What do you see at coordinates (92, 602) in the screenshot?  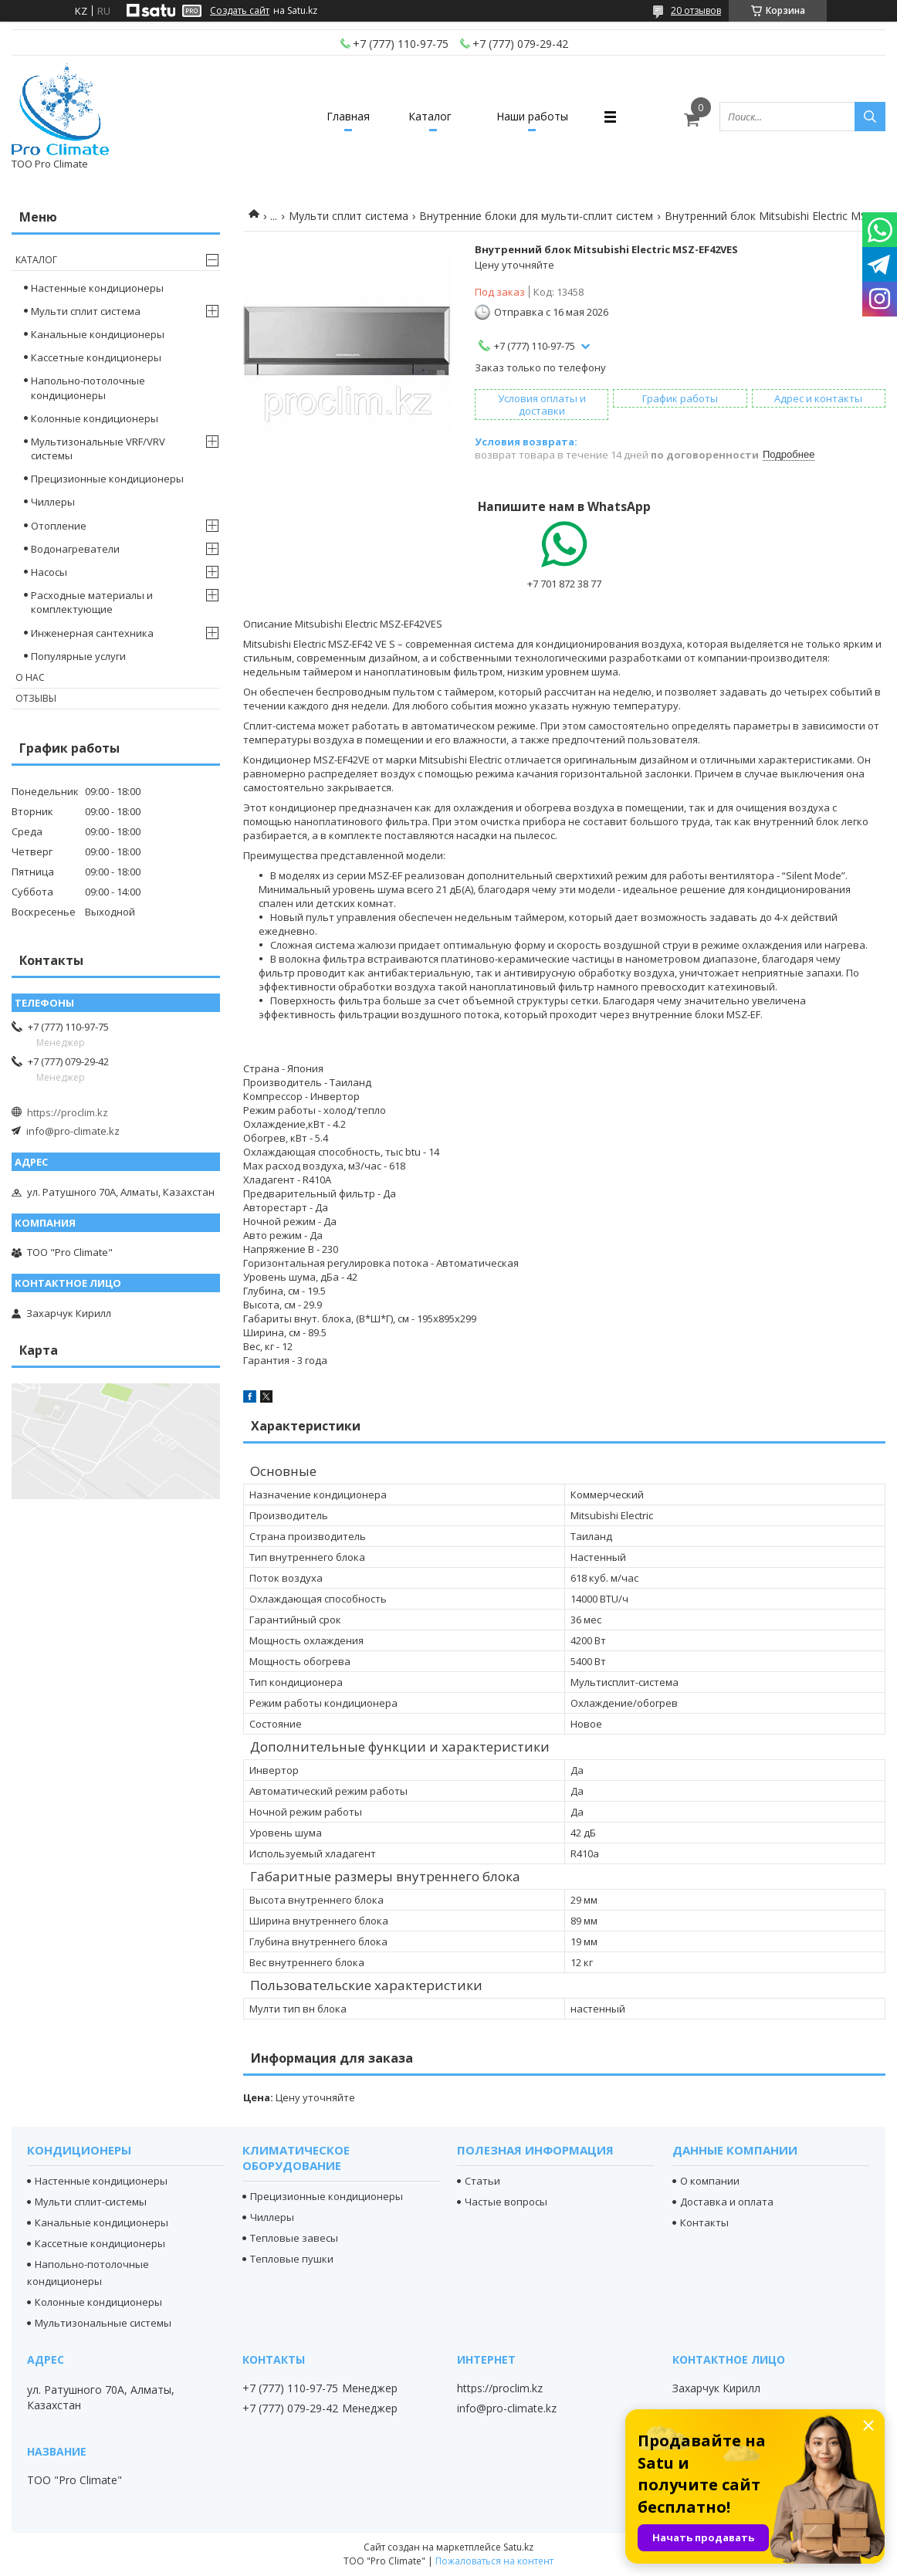 I see `Расходные материалы и комплектующие` at bounding box center [92, 602].